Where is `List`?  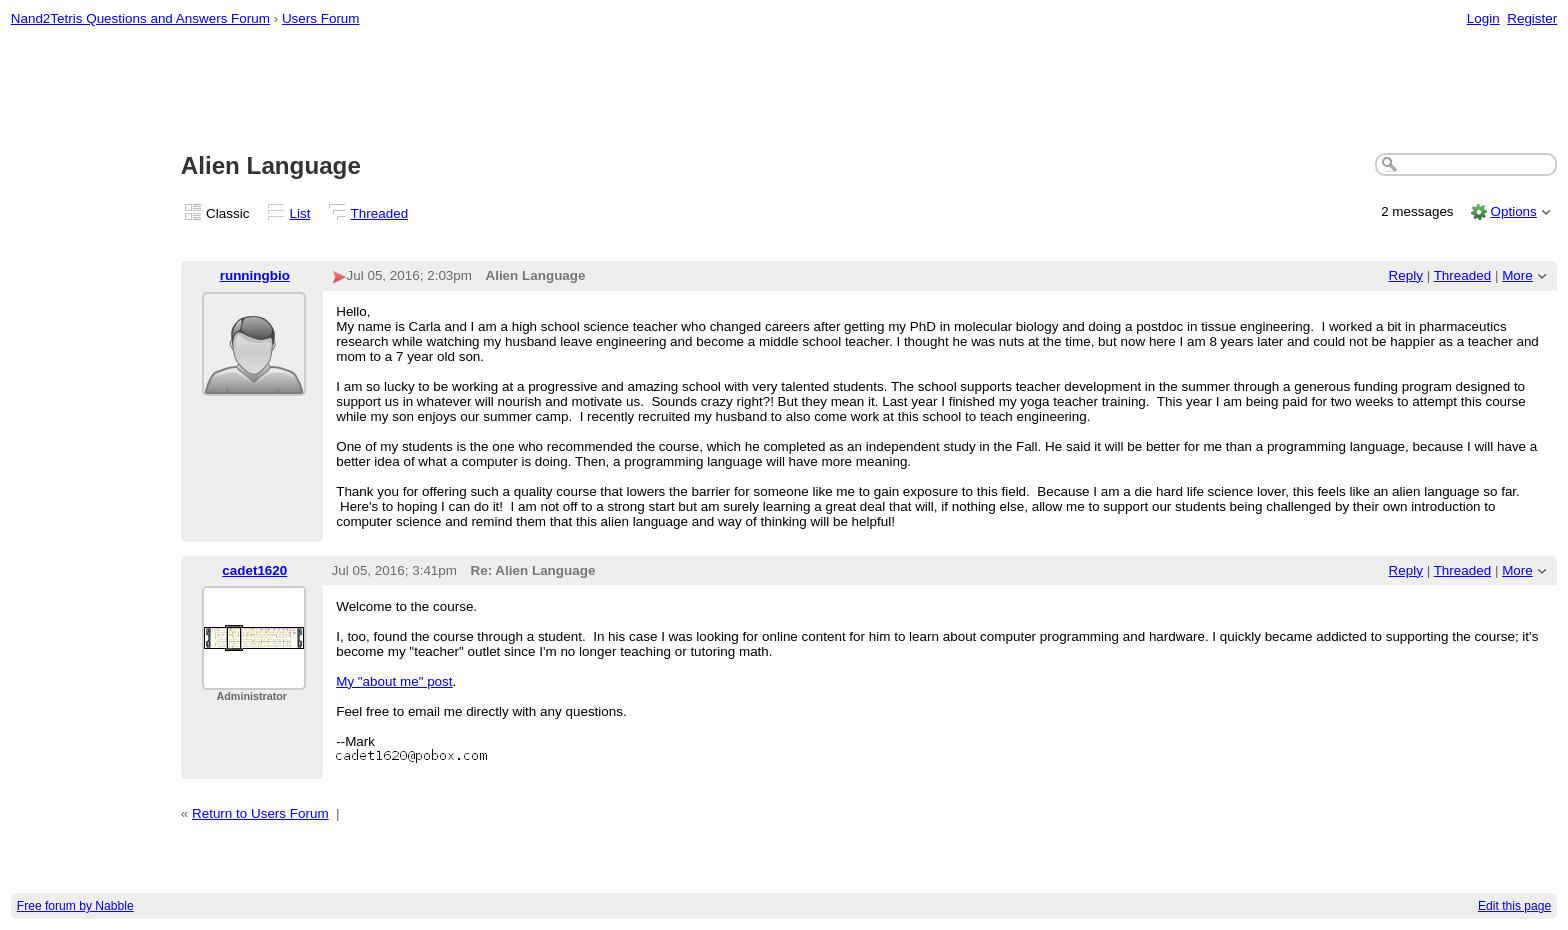 List is located at coordinates (300, 213).